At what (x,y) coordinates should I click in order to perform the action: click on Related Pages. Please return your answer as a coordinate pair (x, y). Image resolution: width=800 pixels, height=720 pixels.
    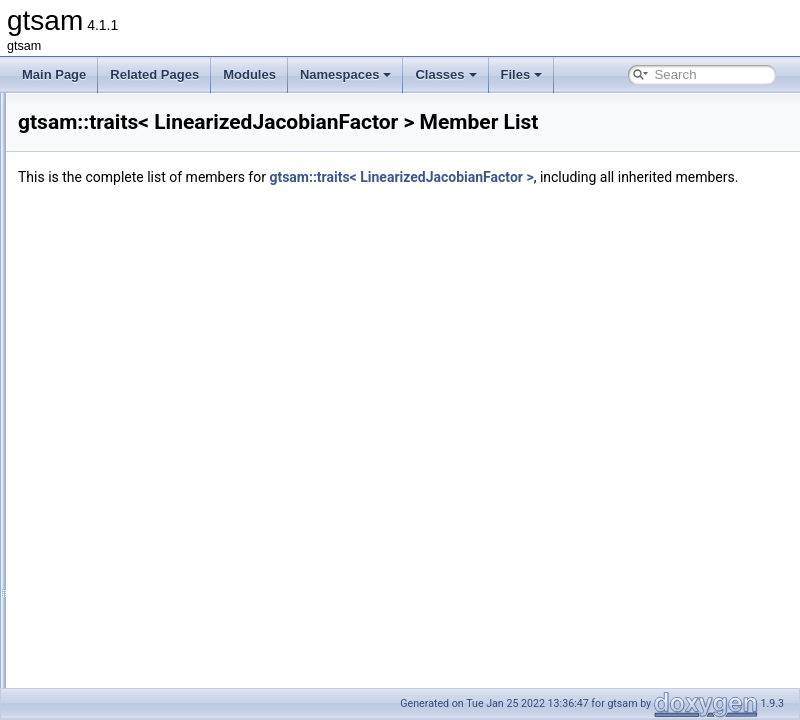
    Looking at the image, I should click on (154, 74).